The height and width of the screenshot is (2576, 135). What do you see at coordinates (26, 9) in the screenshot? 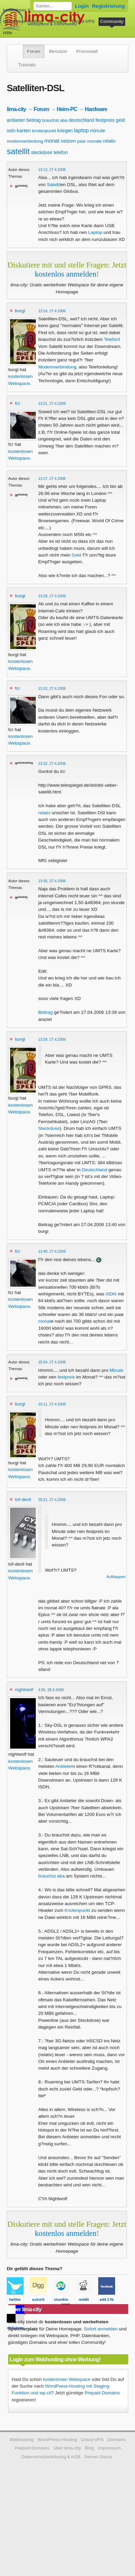
I see `kostenloser Webspace` at bounding box center [26, 9].